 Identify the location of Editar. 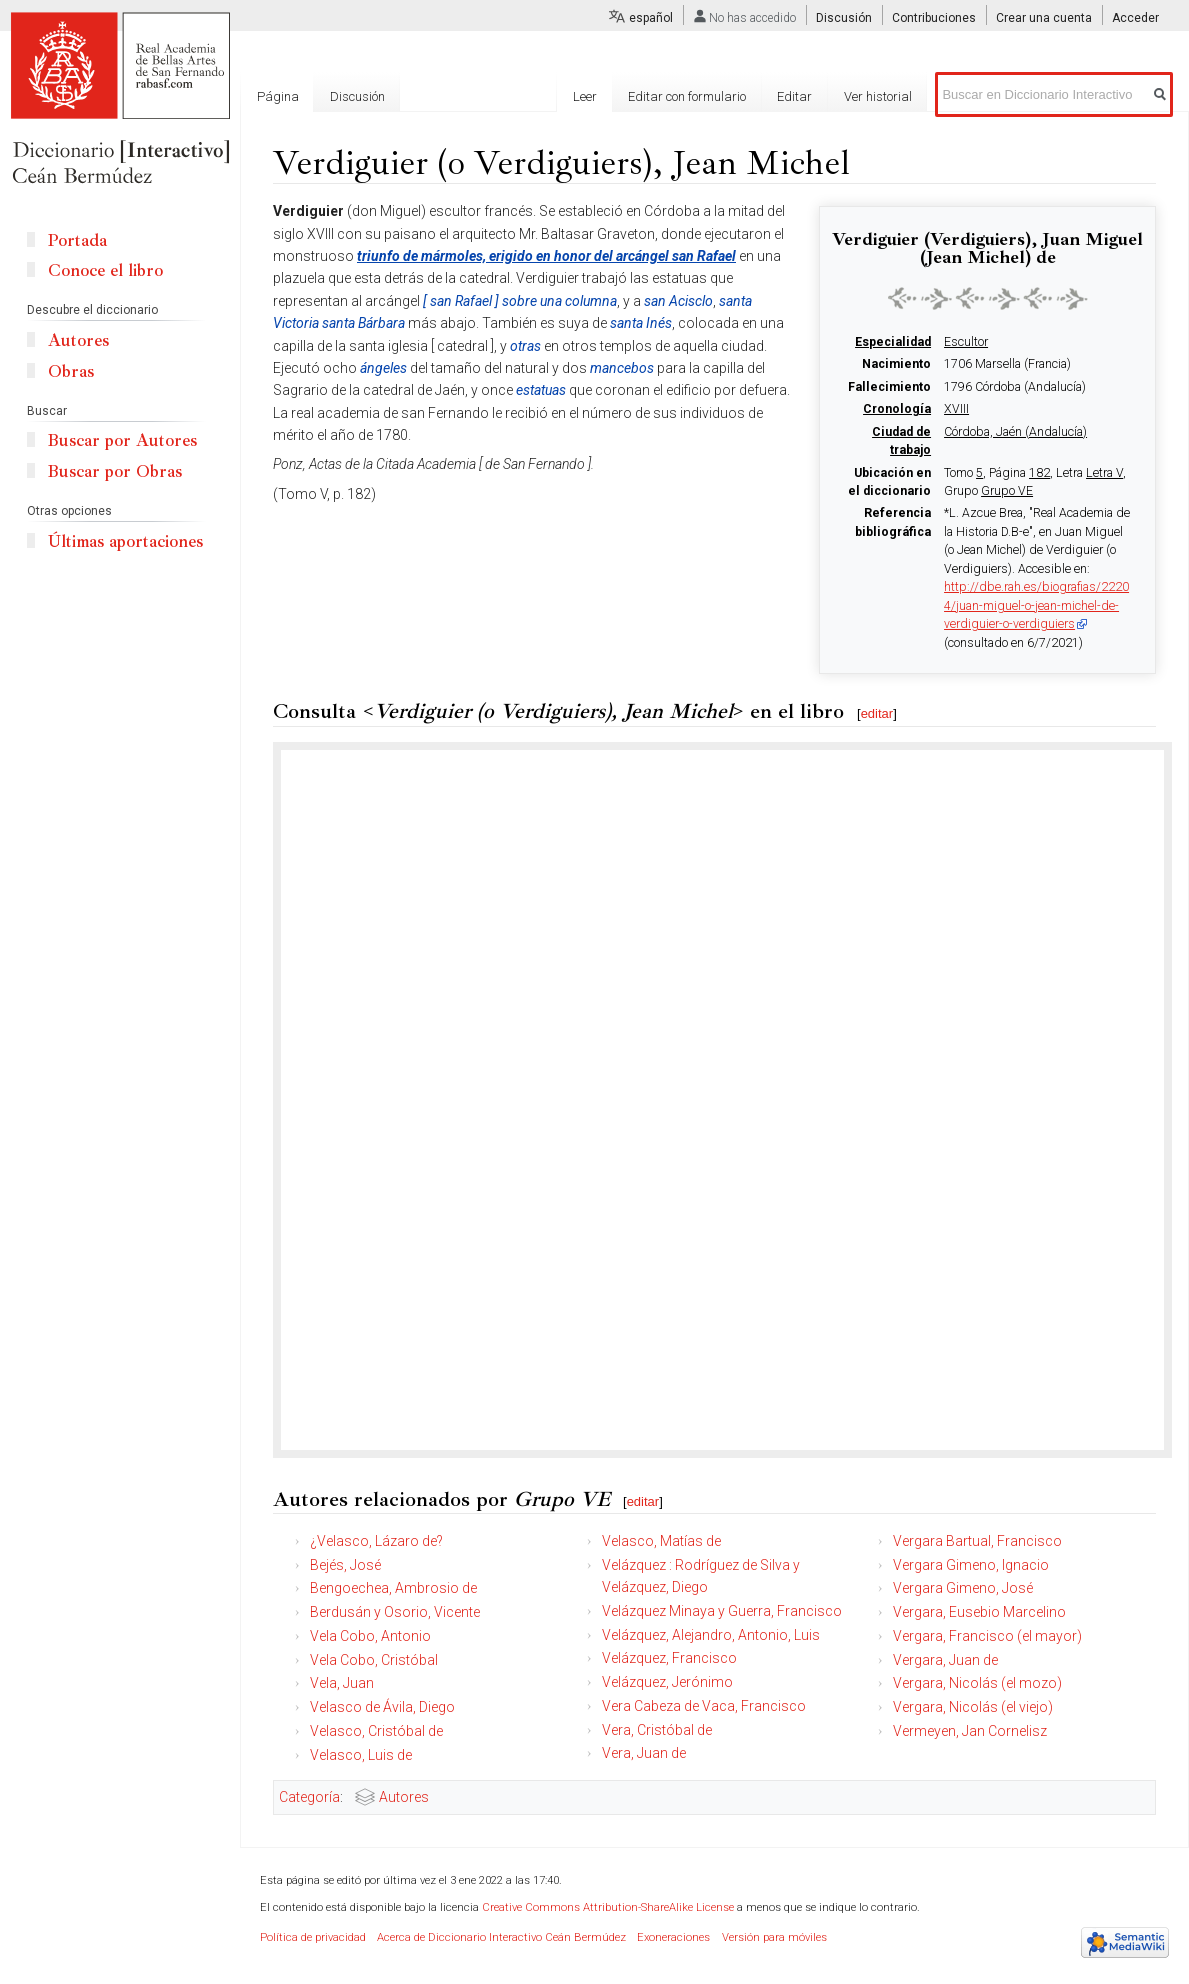
(794, 96).